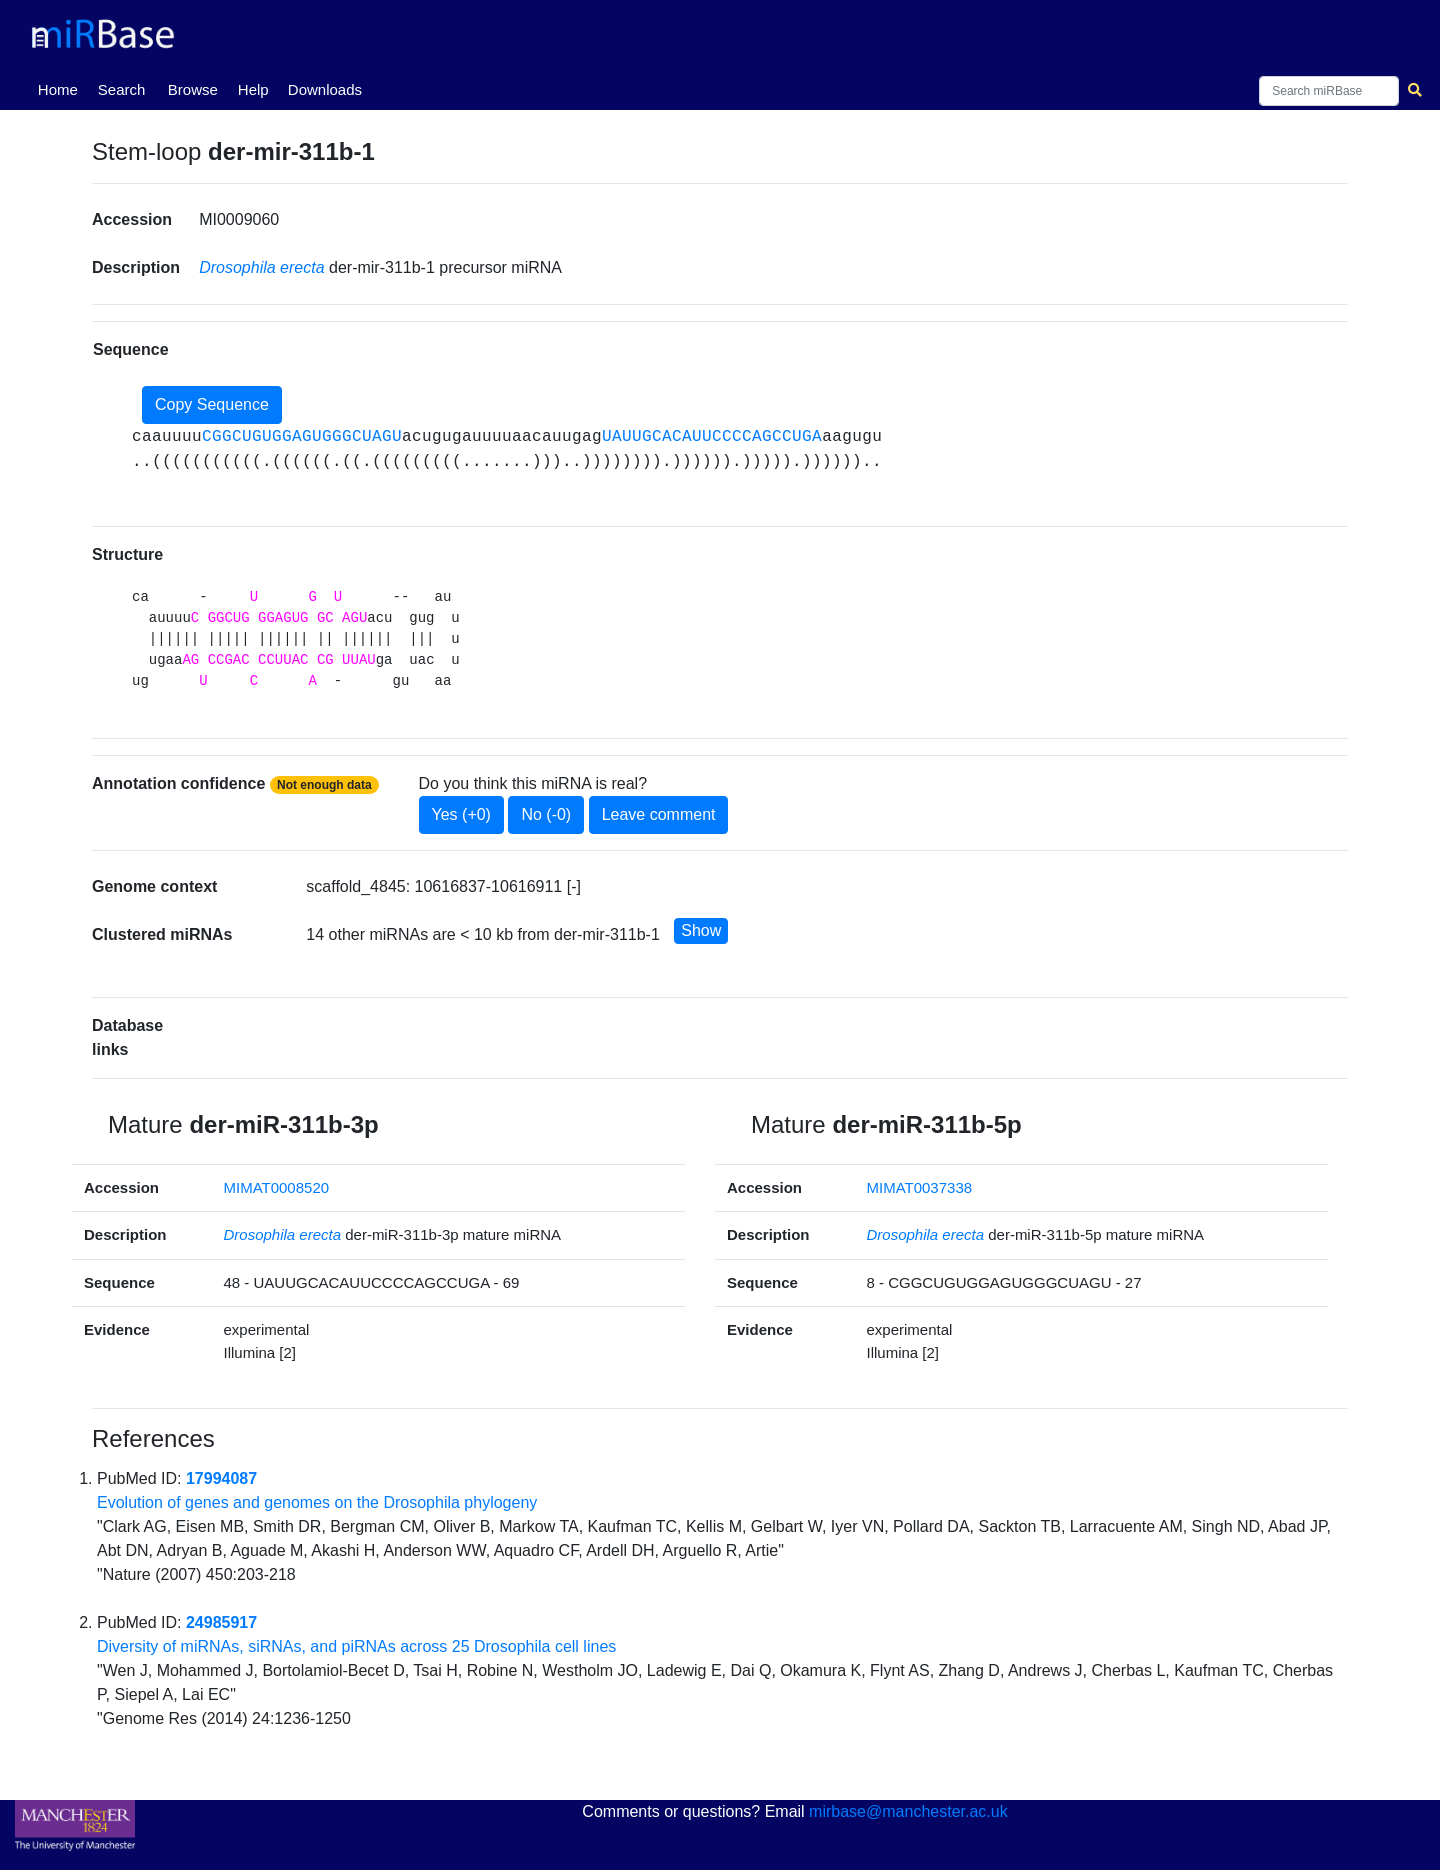 The width and height of the screenshot is (1440, 1870). What do you see at coordinates (302, 437) in the screenshot?
I see `CGGCUGUGGAGUGGGCUAGU` at bounding box center [302, 437].